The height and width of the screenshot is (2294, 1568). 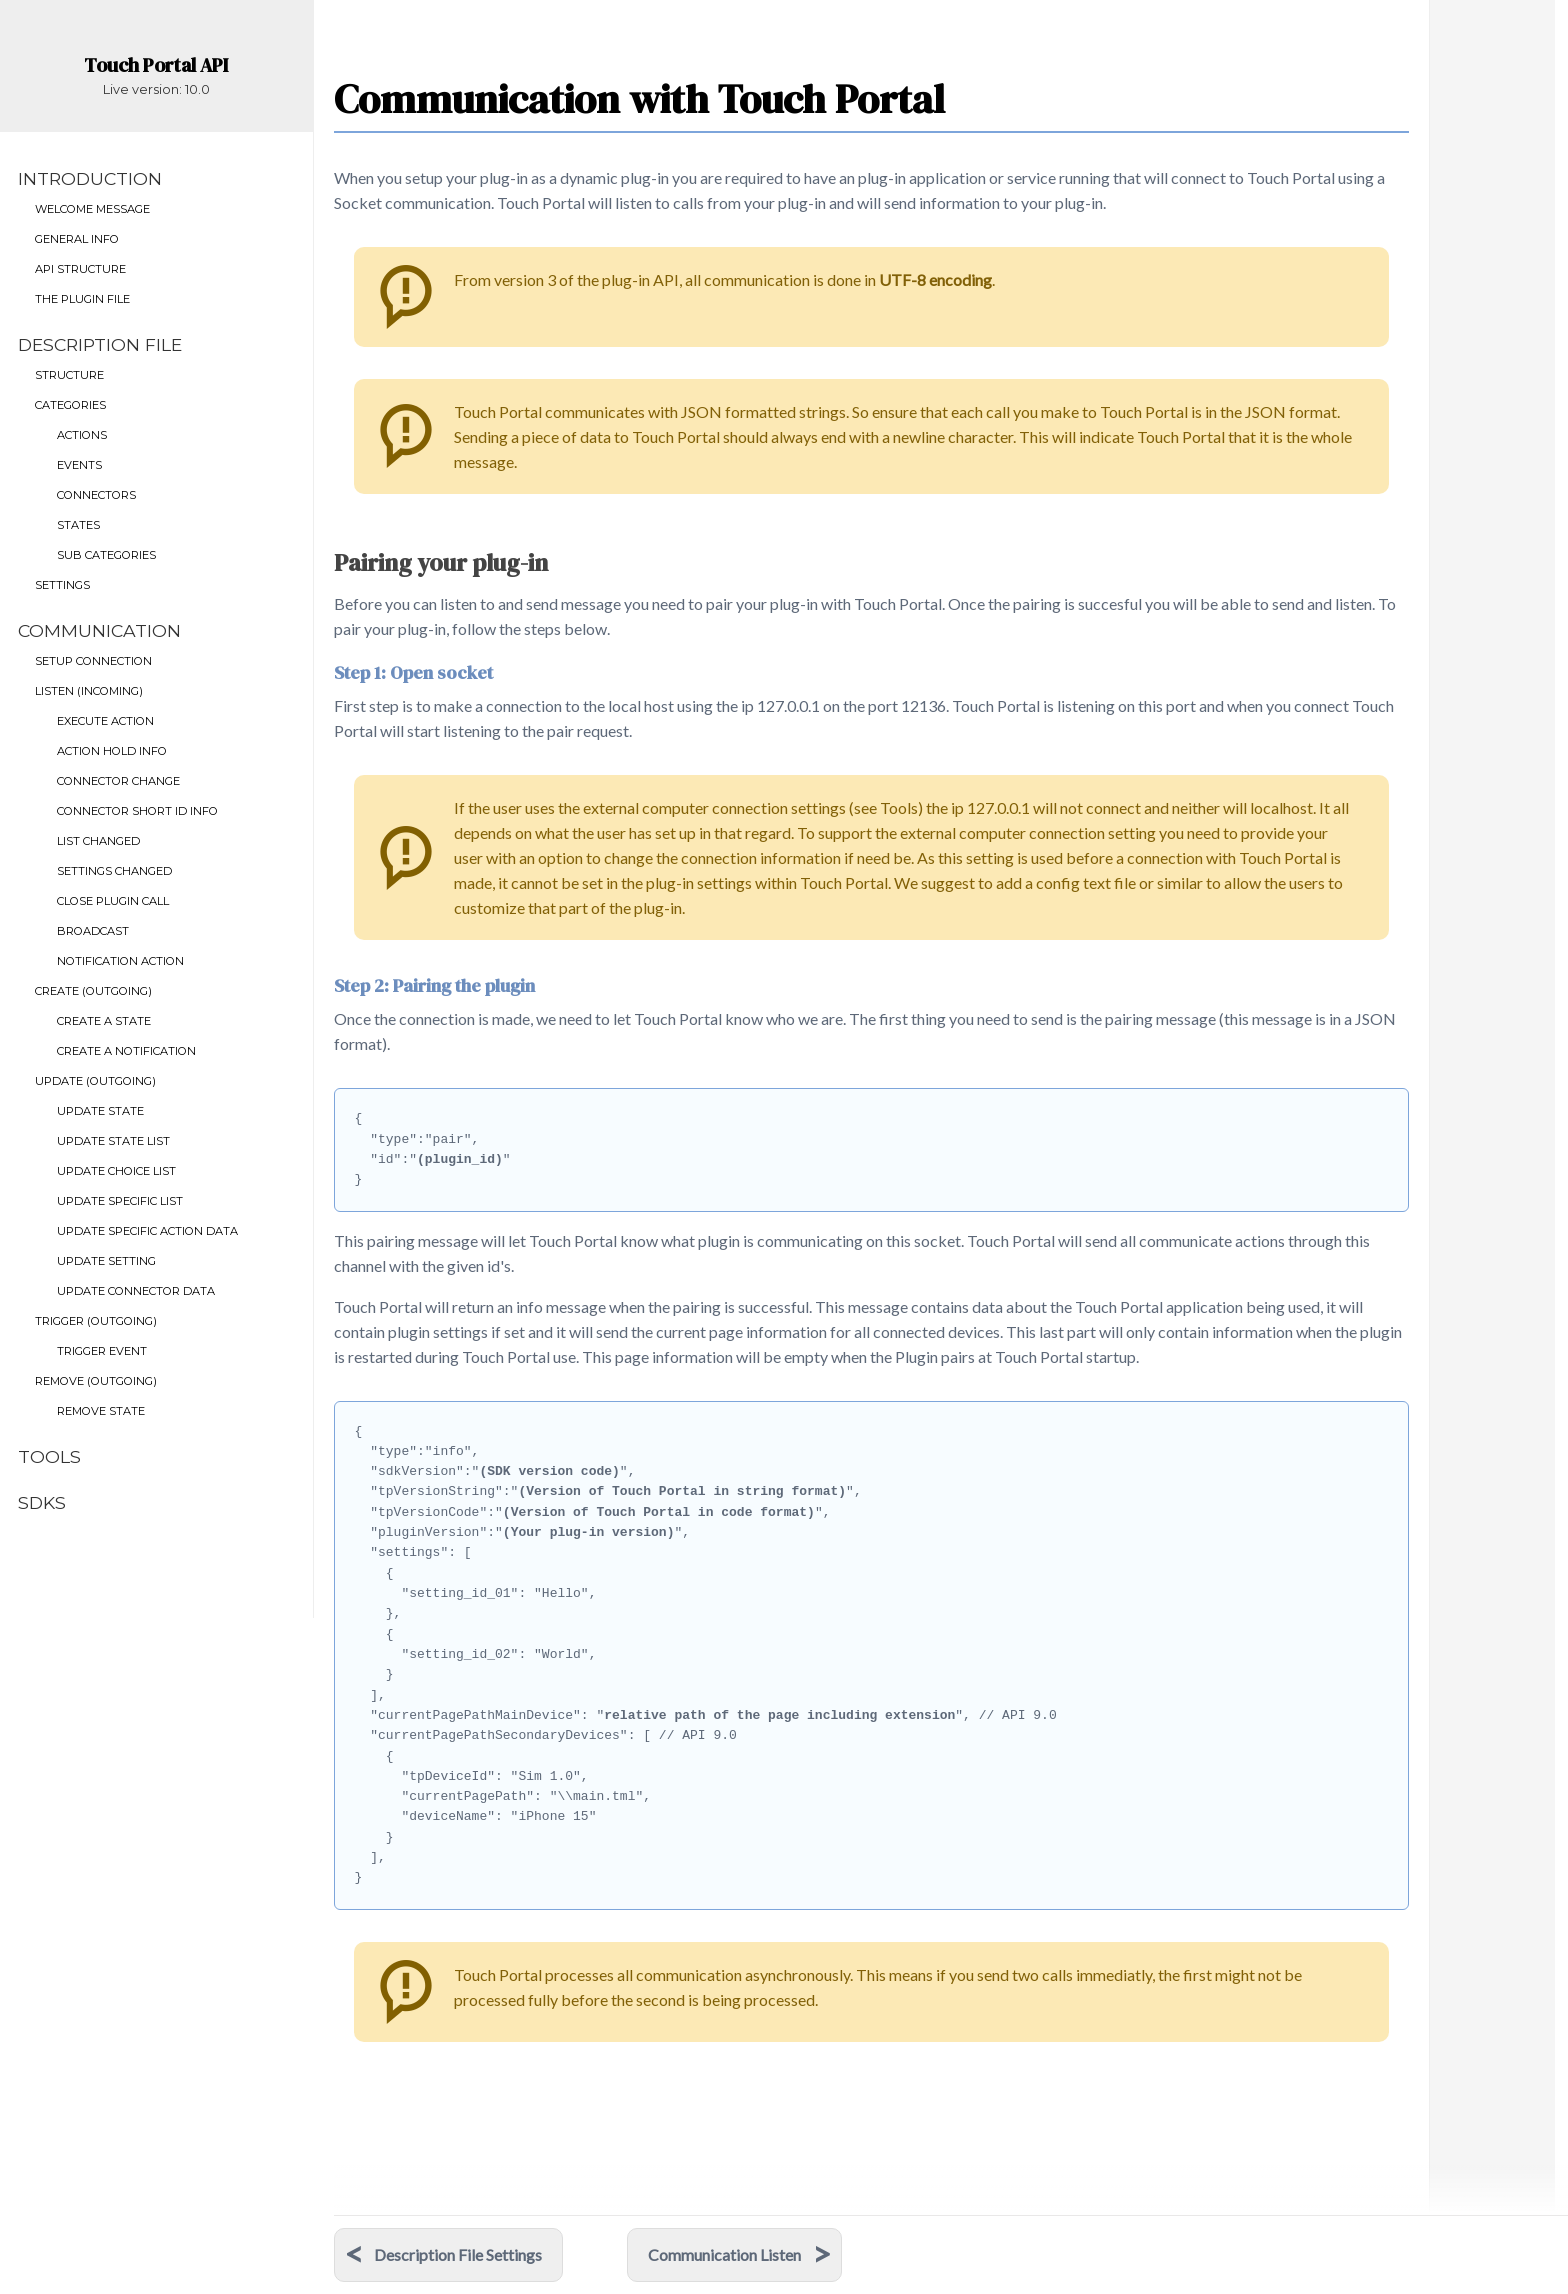 I want to click on Update (outgoing), so click(x=95, y=1081).